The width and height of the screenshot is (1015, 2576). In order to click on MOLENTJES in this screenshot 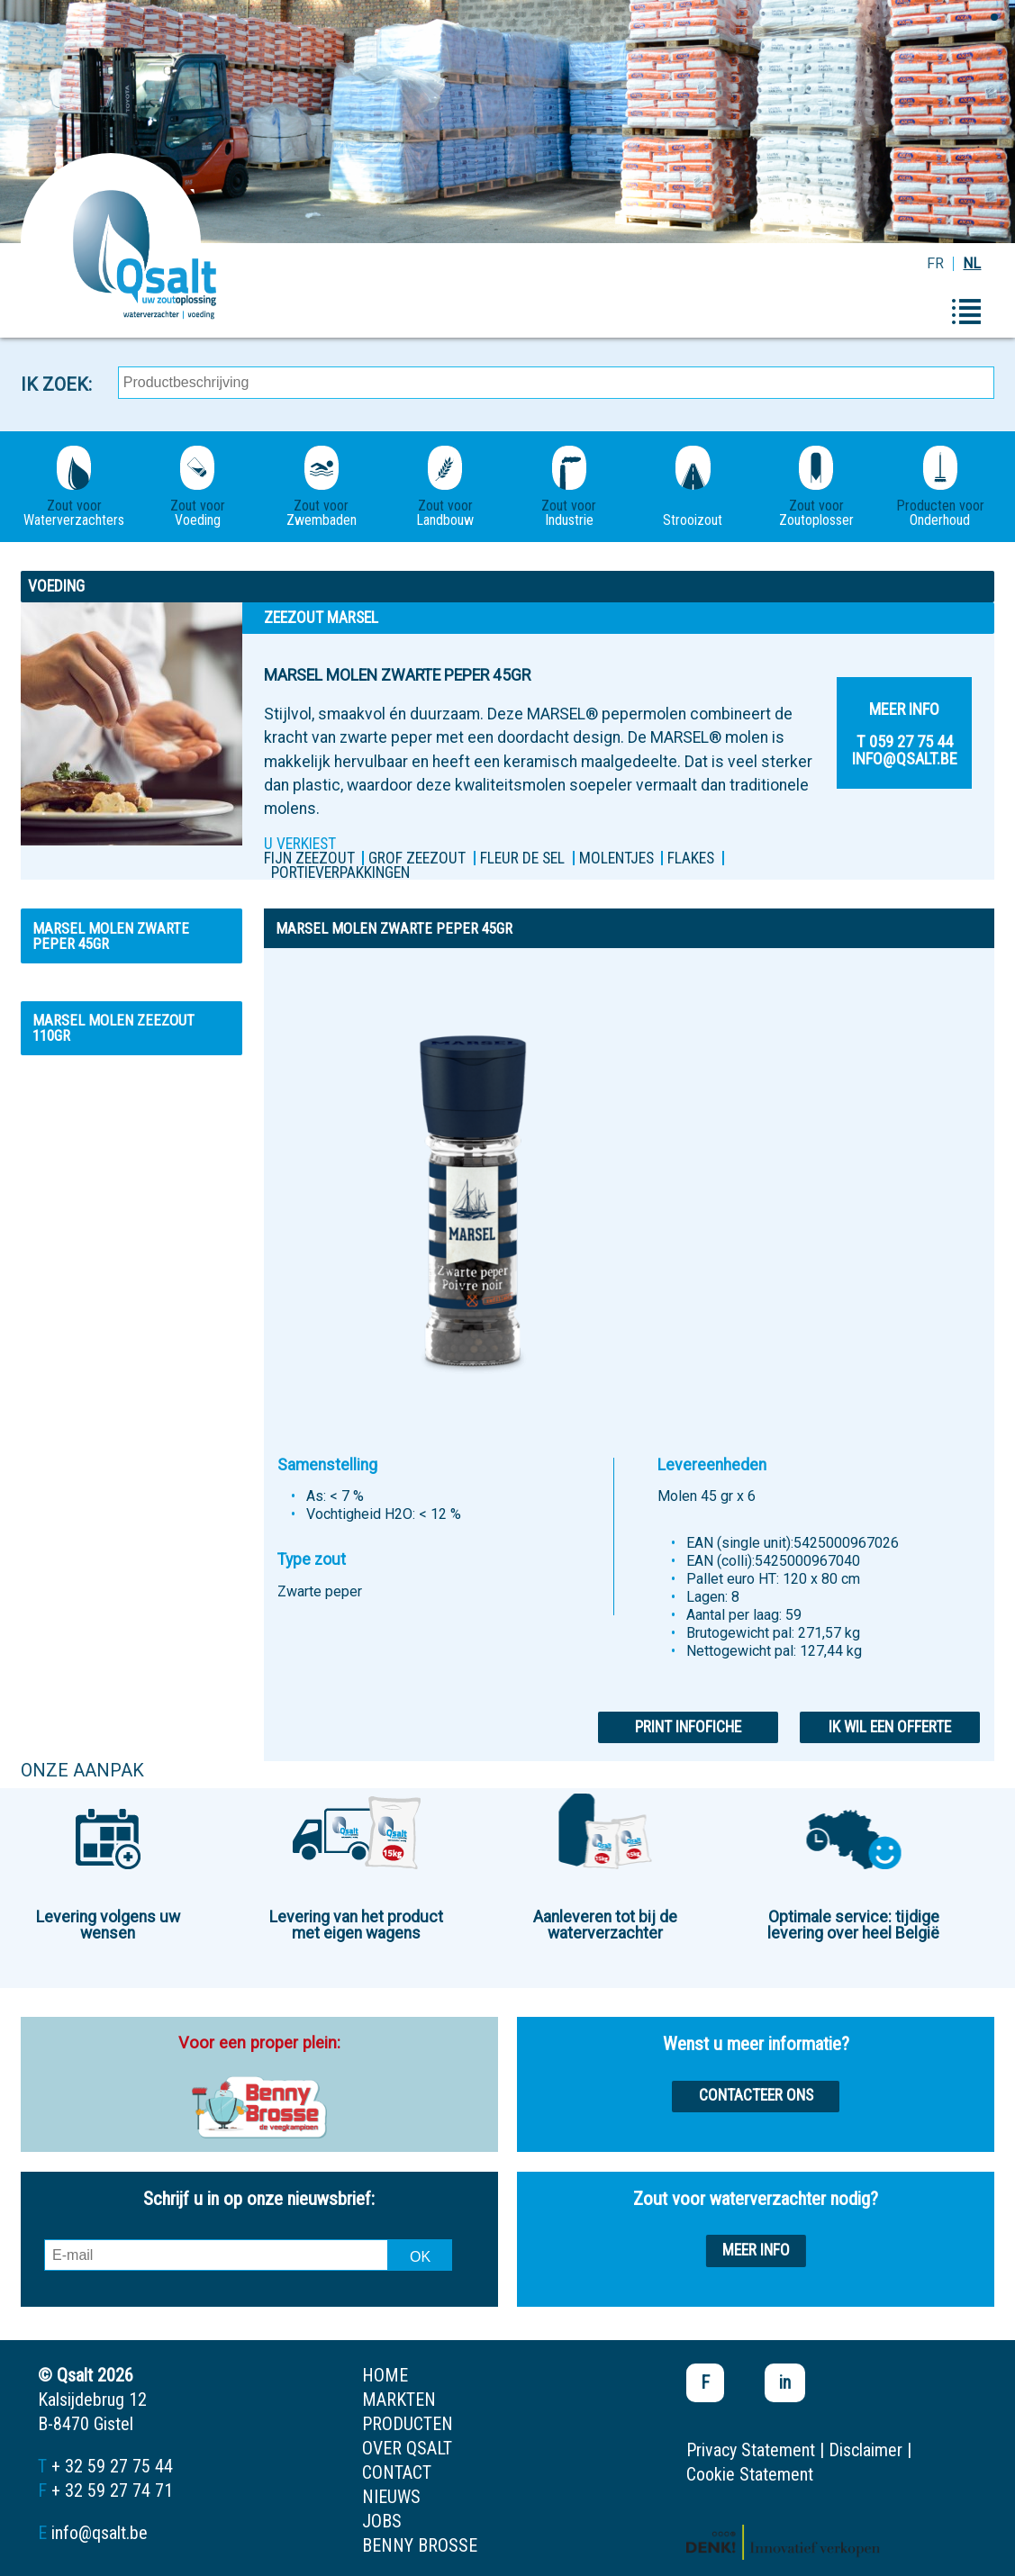, I will do `click(616, 858)`.